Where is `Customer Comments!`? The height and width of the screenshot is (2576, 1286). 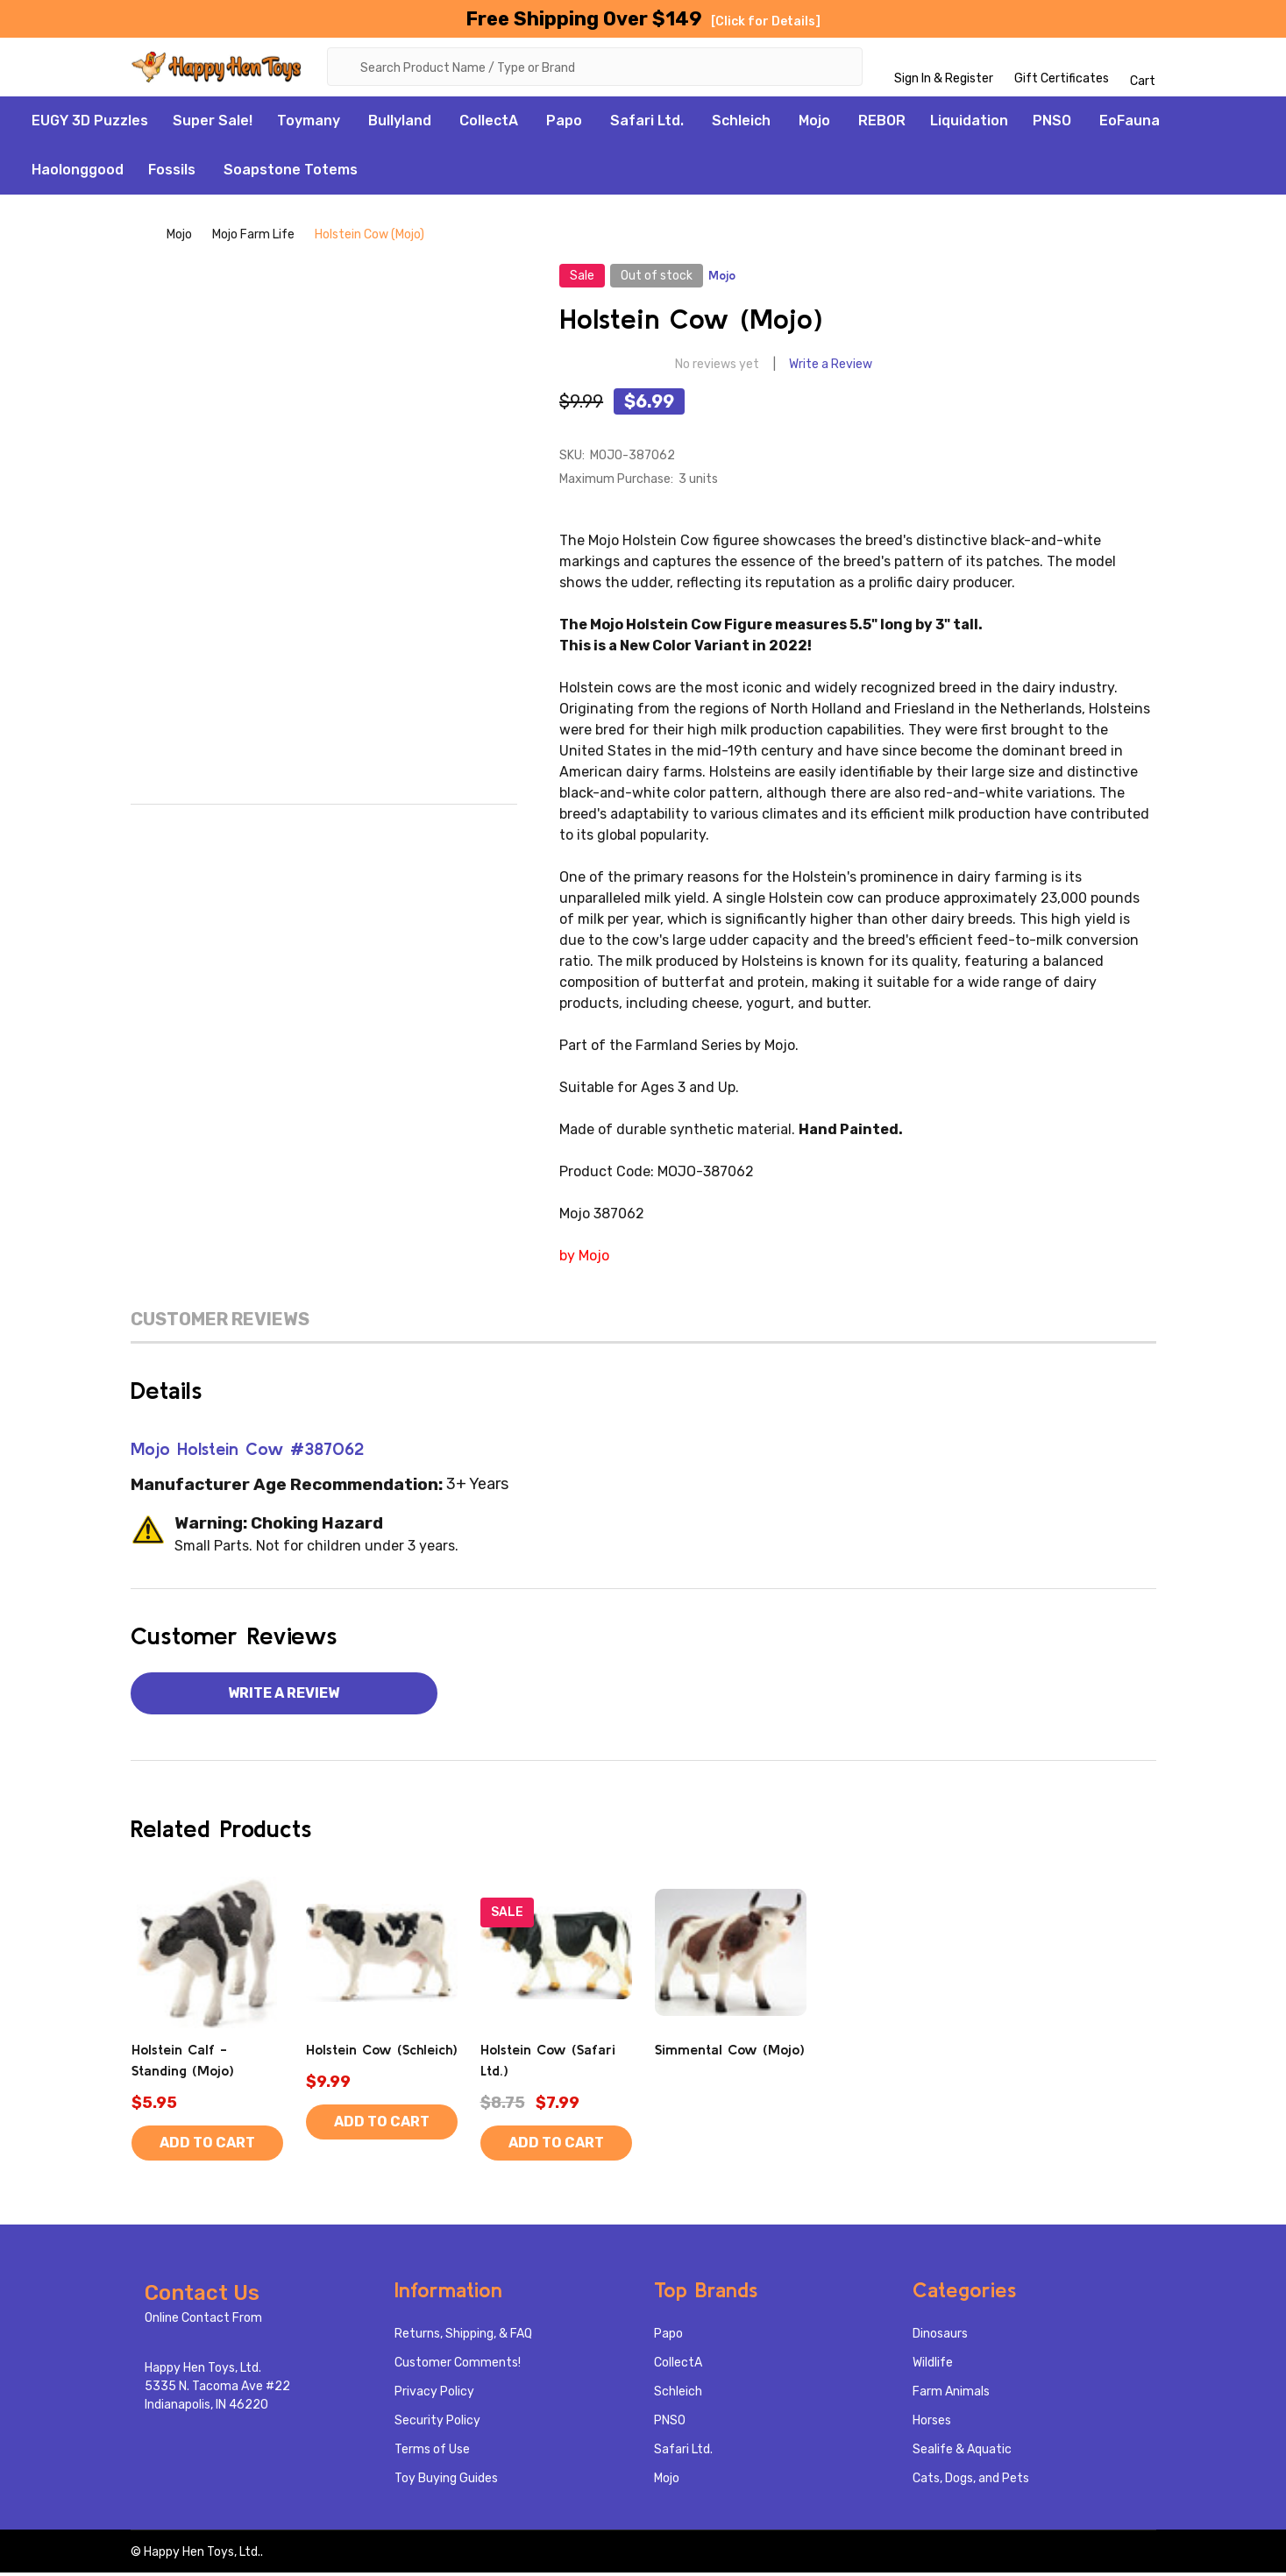 Customer Comments! is located at coordinates (457, 2366).